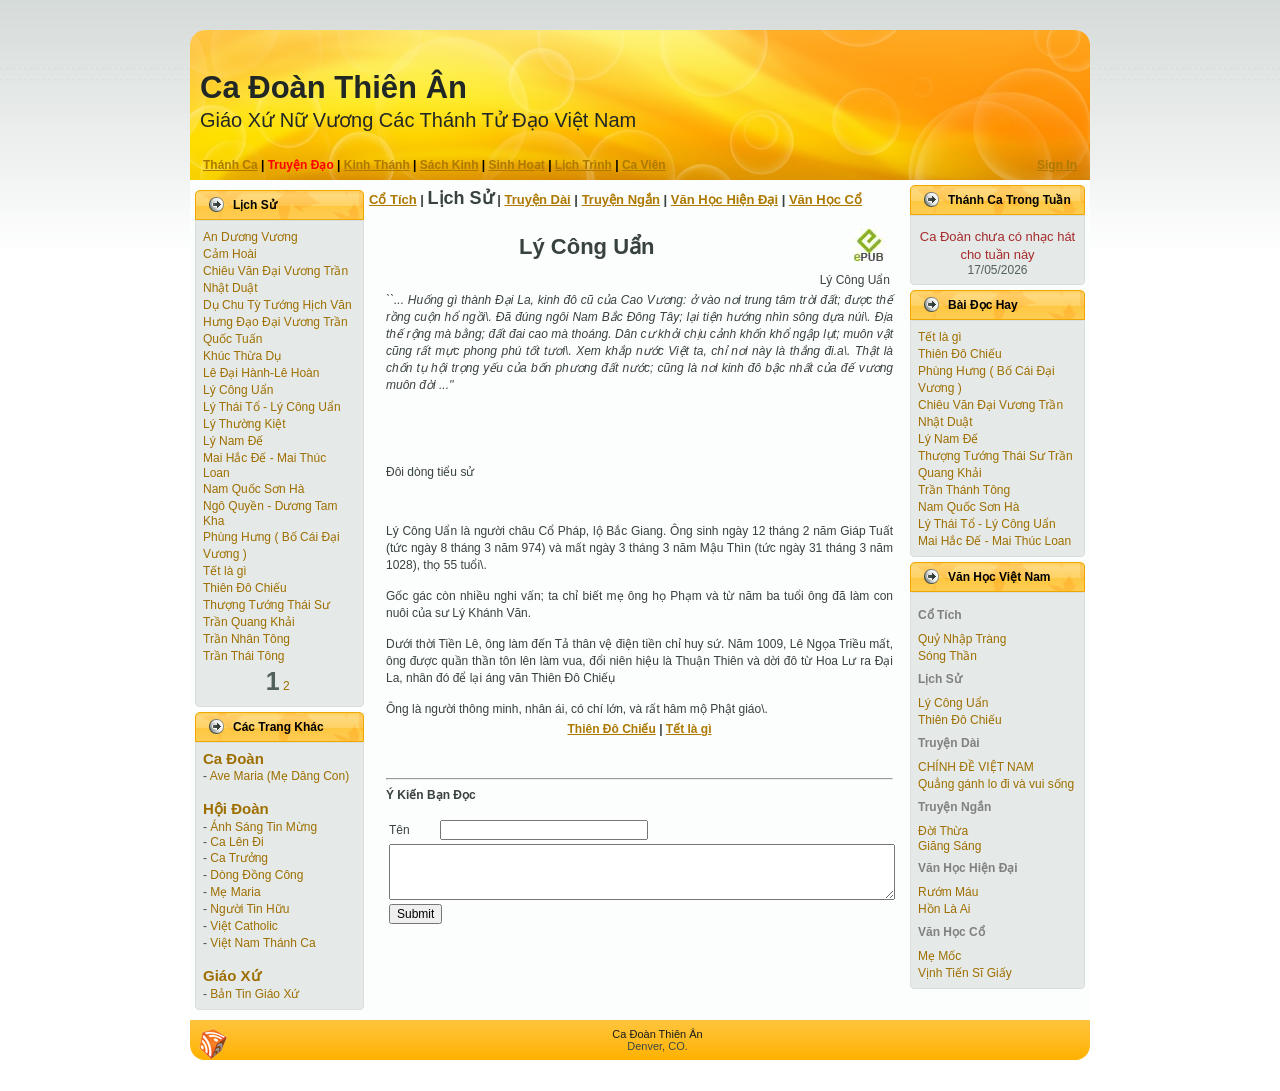 This screenshot has width=1280, height=1091. Describe the element at coordinates (243, 926) in the screenshot. I see `Việt Catholic` at that location.